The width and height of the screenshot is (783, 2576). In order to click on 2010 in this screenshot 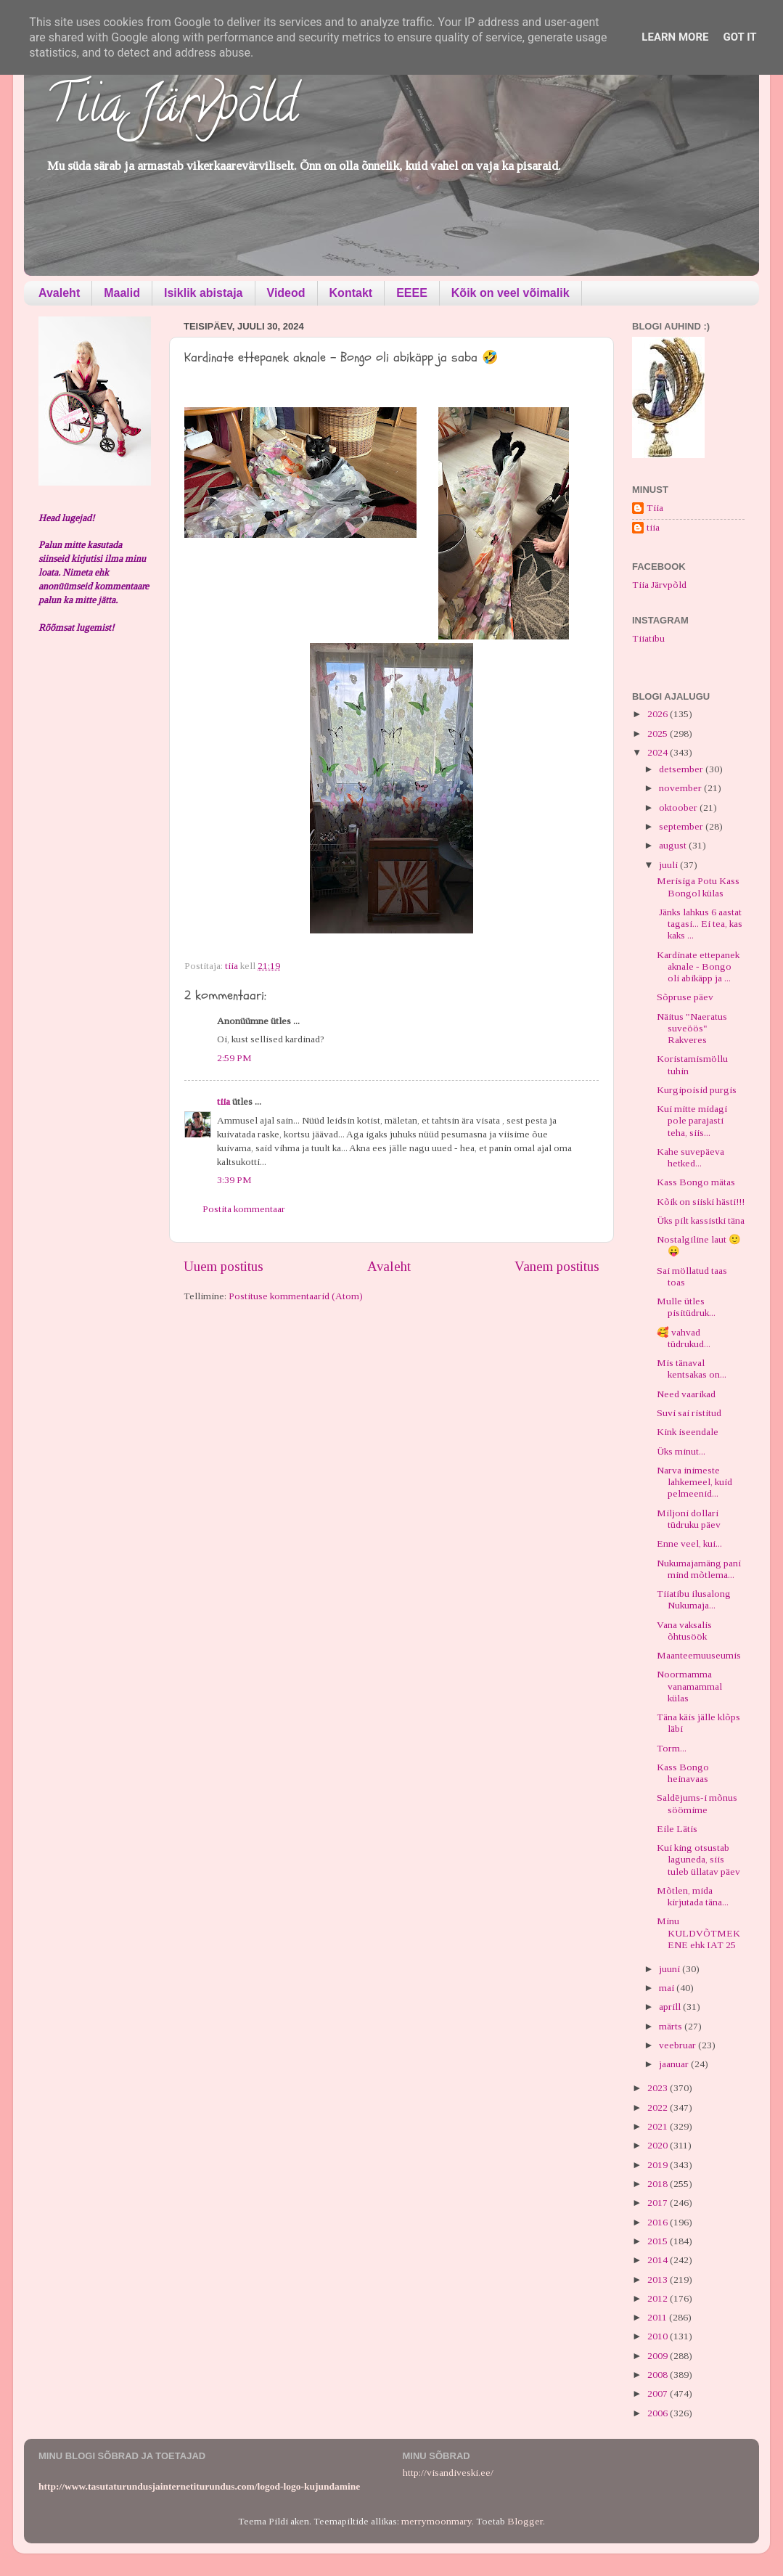, I will do `click(658, 2336)`.